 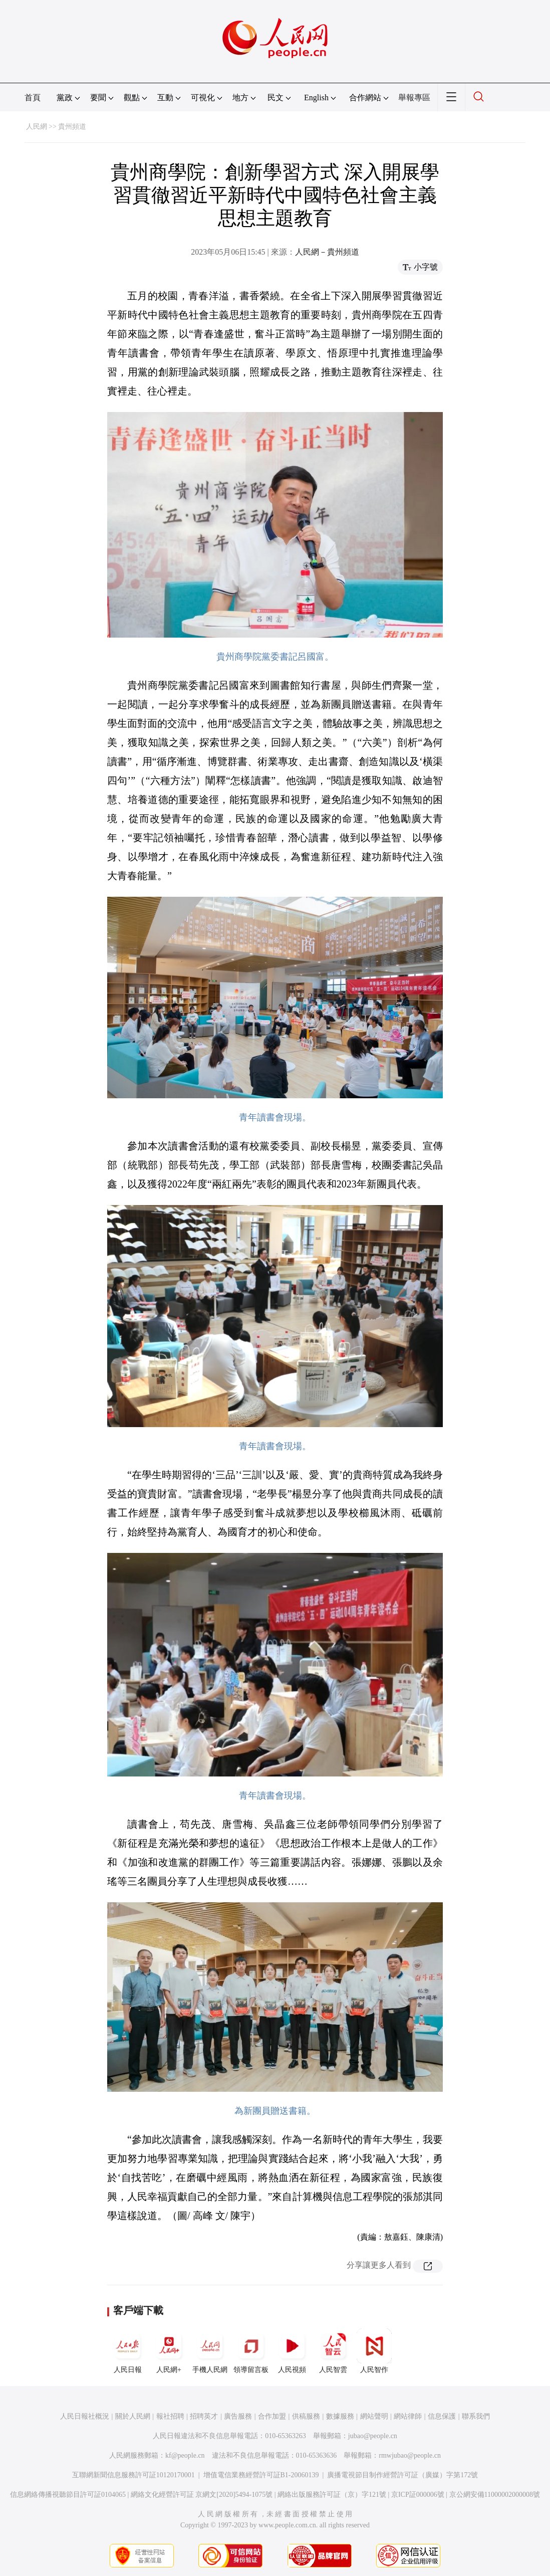 What do you see at coordinates (402, 2475) in the screenshot?
I see `廣播電視節目制作經營許可証（廣媒）字第172號` at bounding box center [402, 2475].